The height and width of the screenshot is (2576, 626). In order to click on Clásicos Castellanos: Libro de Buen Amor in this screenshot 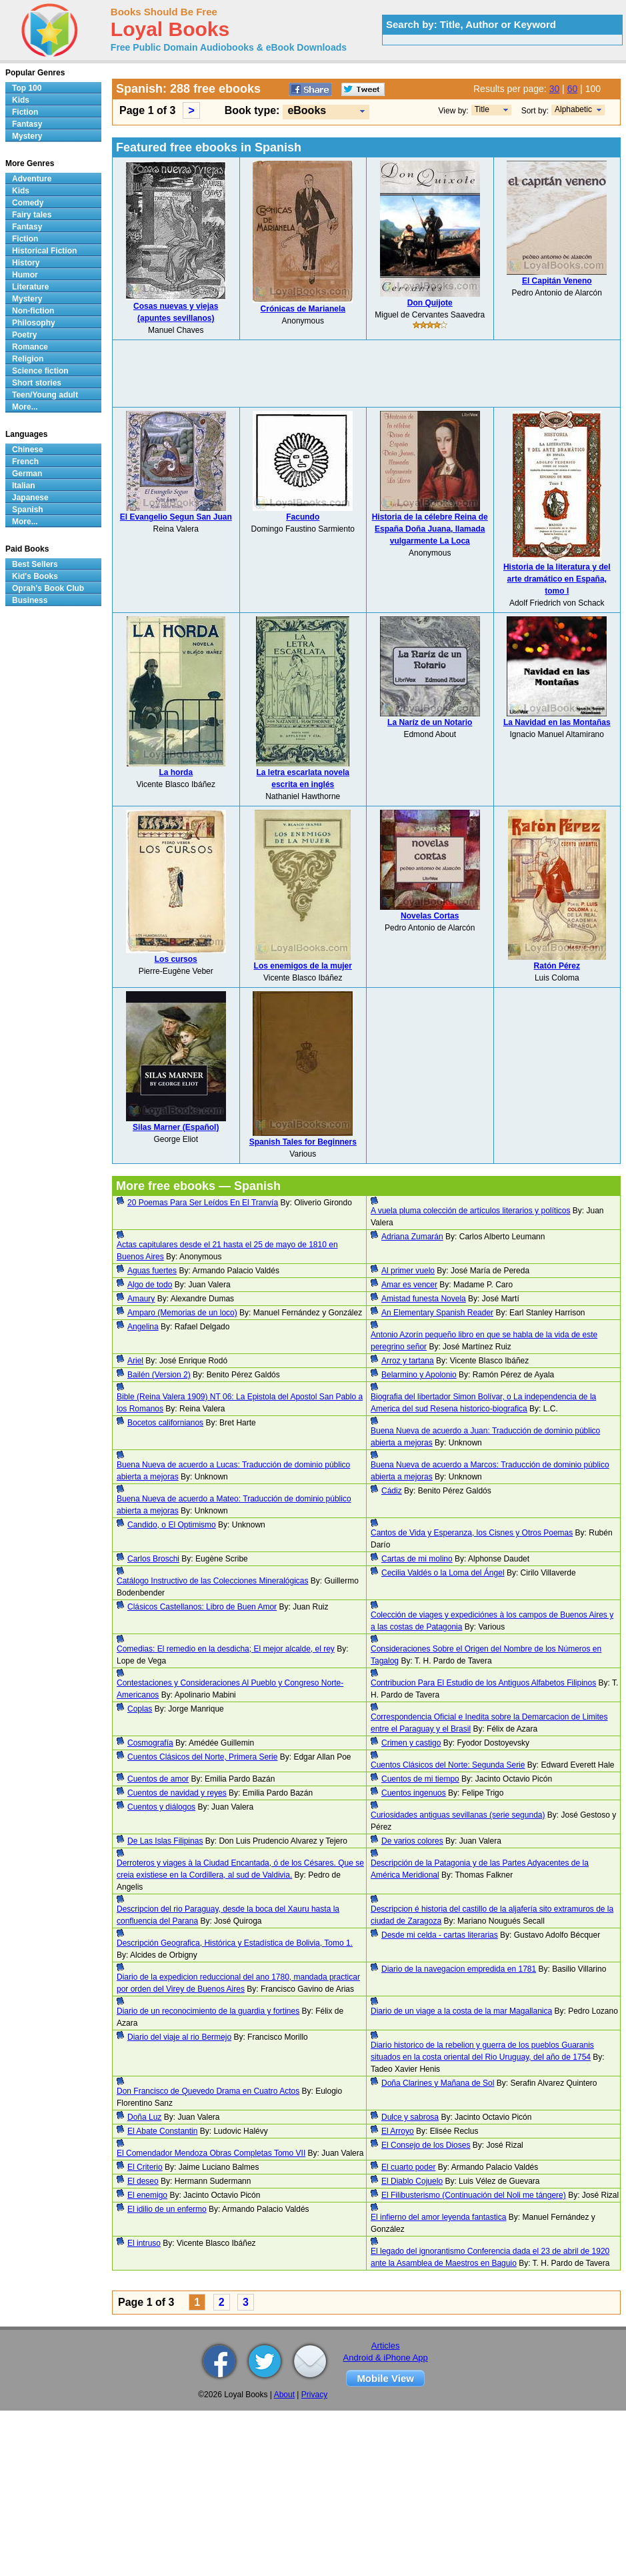, I will do `click(202, 1607)`.